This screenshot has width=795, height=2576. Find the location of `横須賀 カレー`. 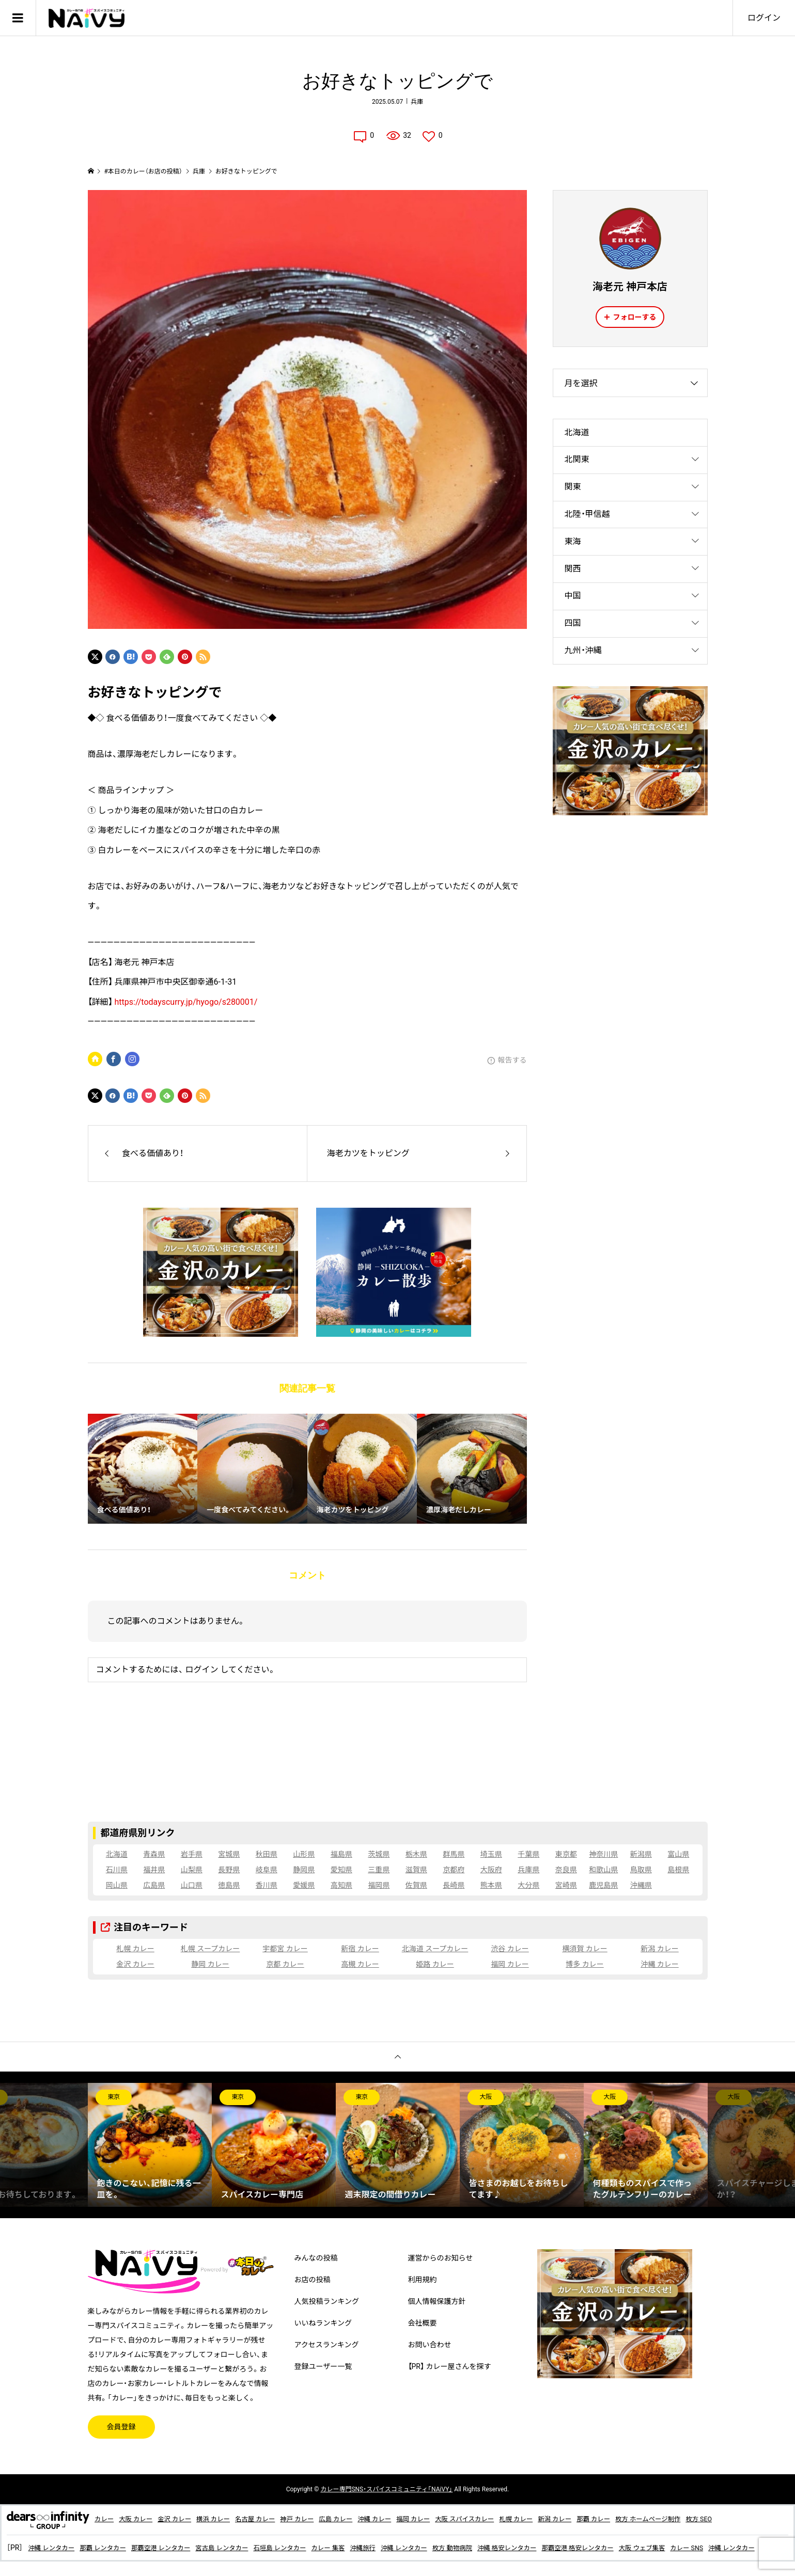

横須賀 カレー is located at coordinates (584, 1949).